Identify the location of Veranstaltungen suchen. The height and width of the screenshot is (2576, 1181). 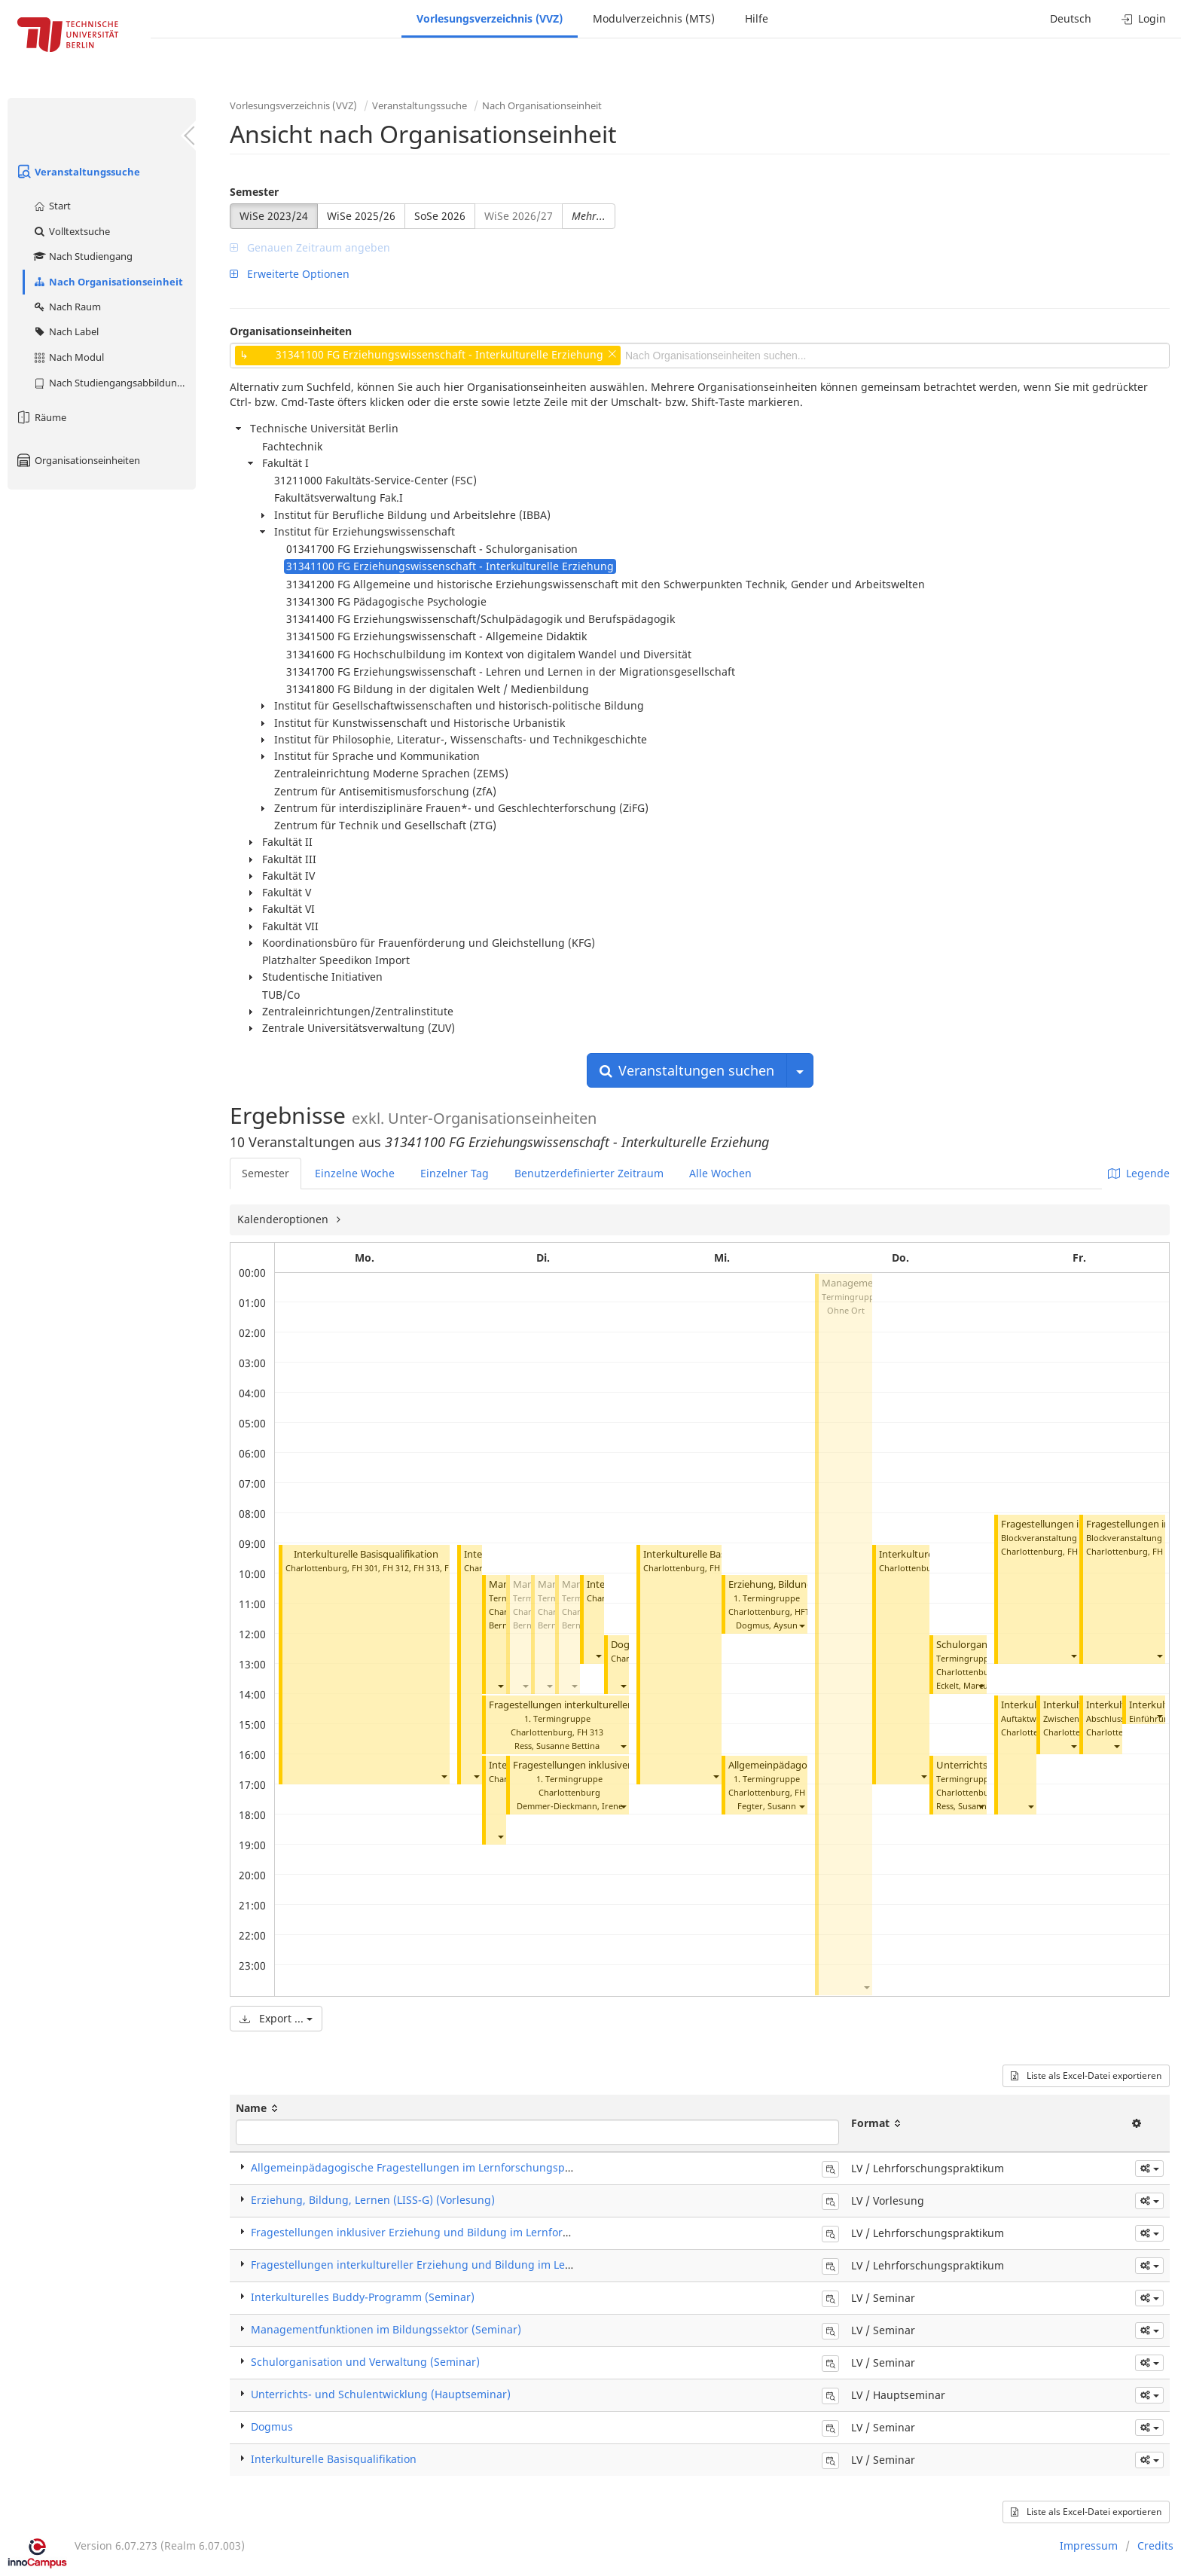
(687, 1070).